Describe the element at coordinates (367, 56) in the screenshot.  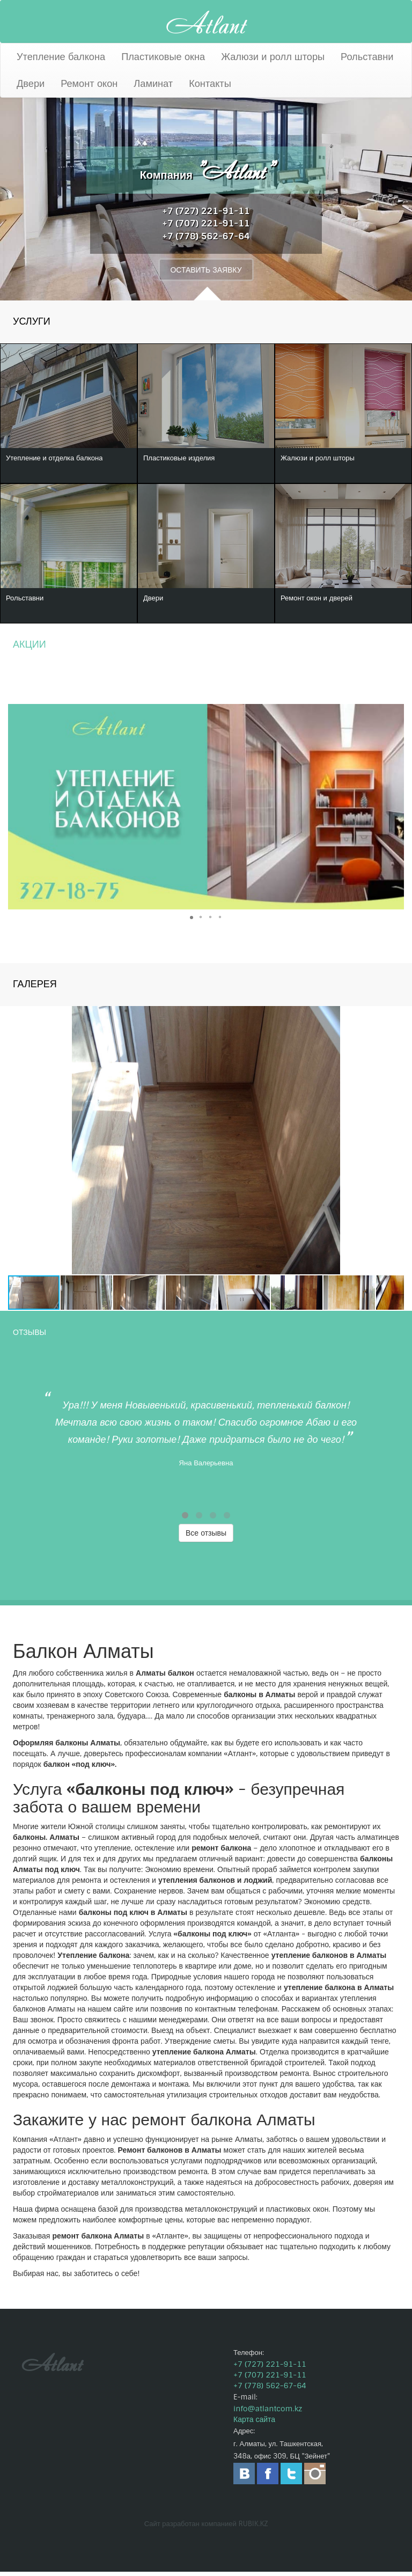
I see `Рольставни` at that location.